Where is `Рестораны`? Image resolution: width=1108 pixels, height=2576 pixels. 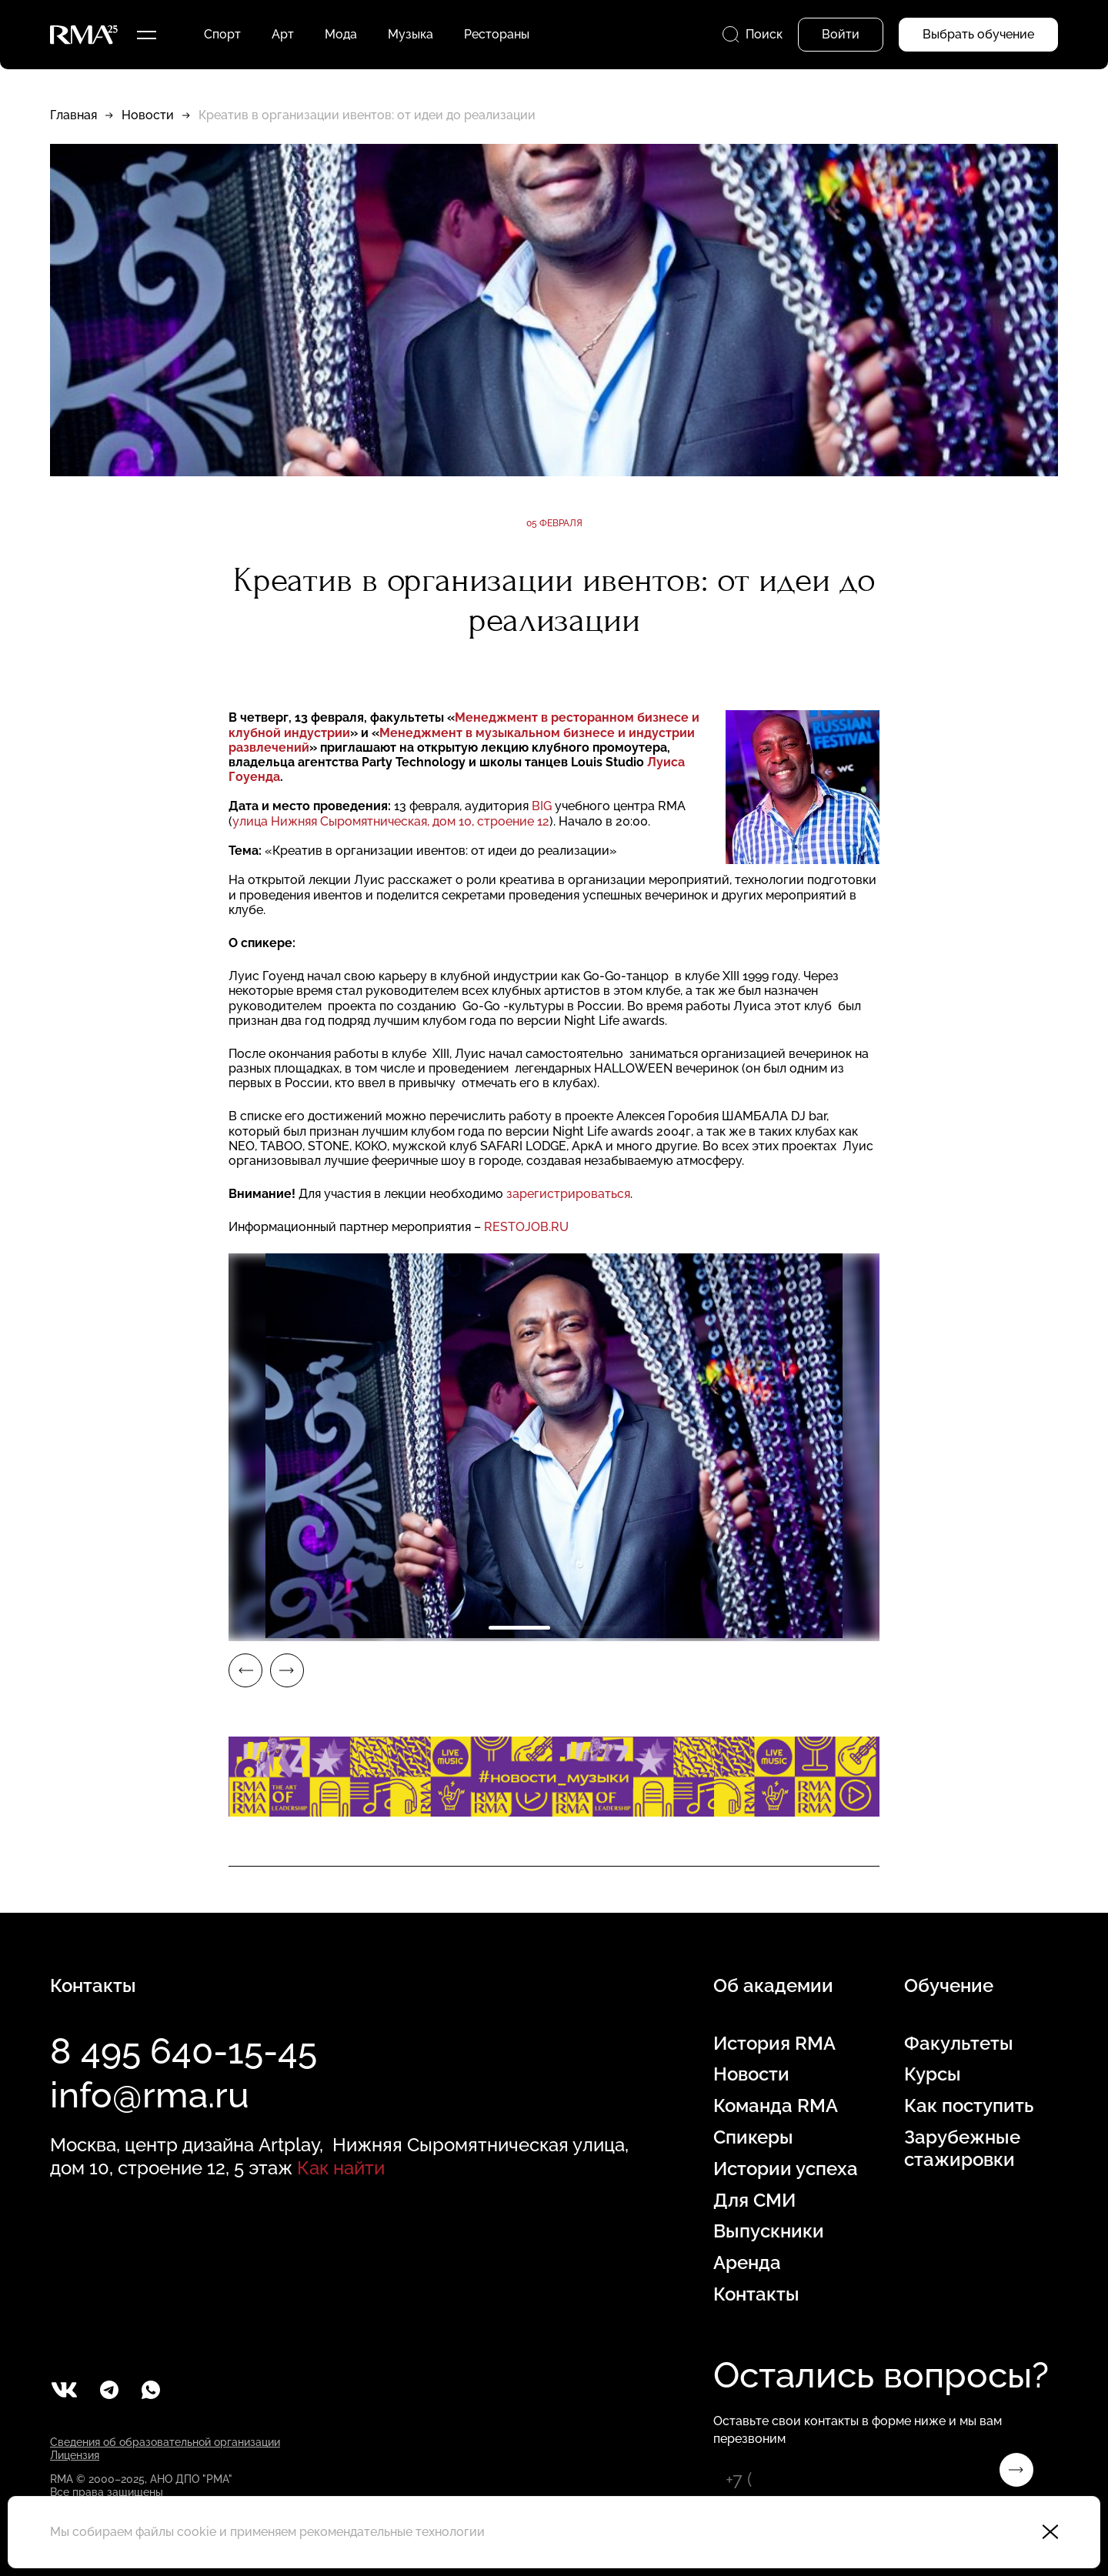 Рестораны is located at coordinates (496, 34).